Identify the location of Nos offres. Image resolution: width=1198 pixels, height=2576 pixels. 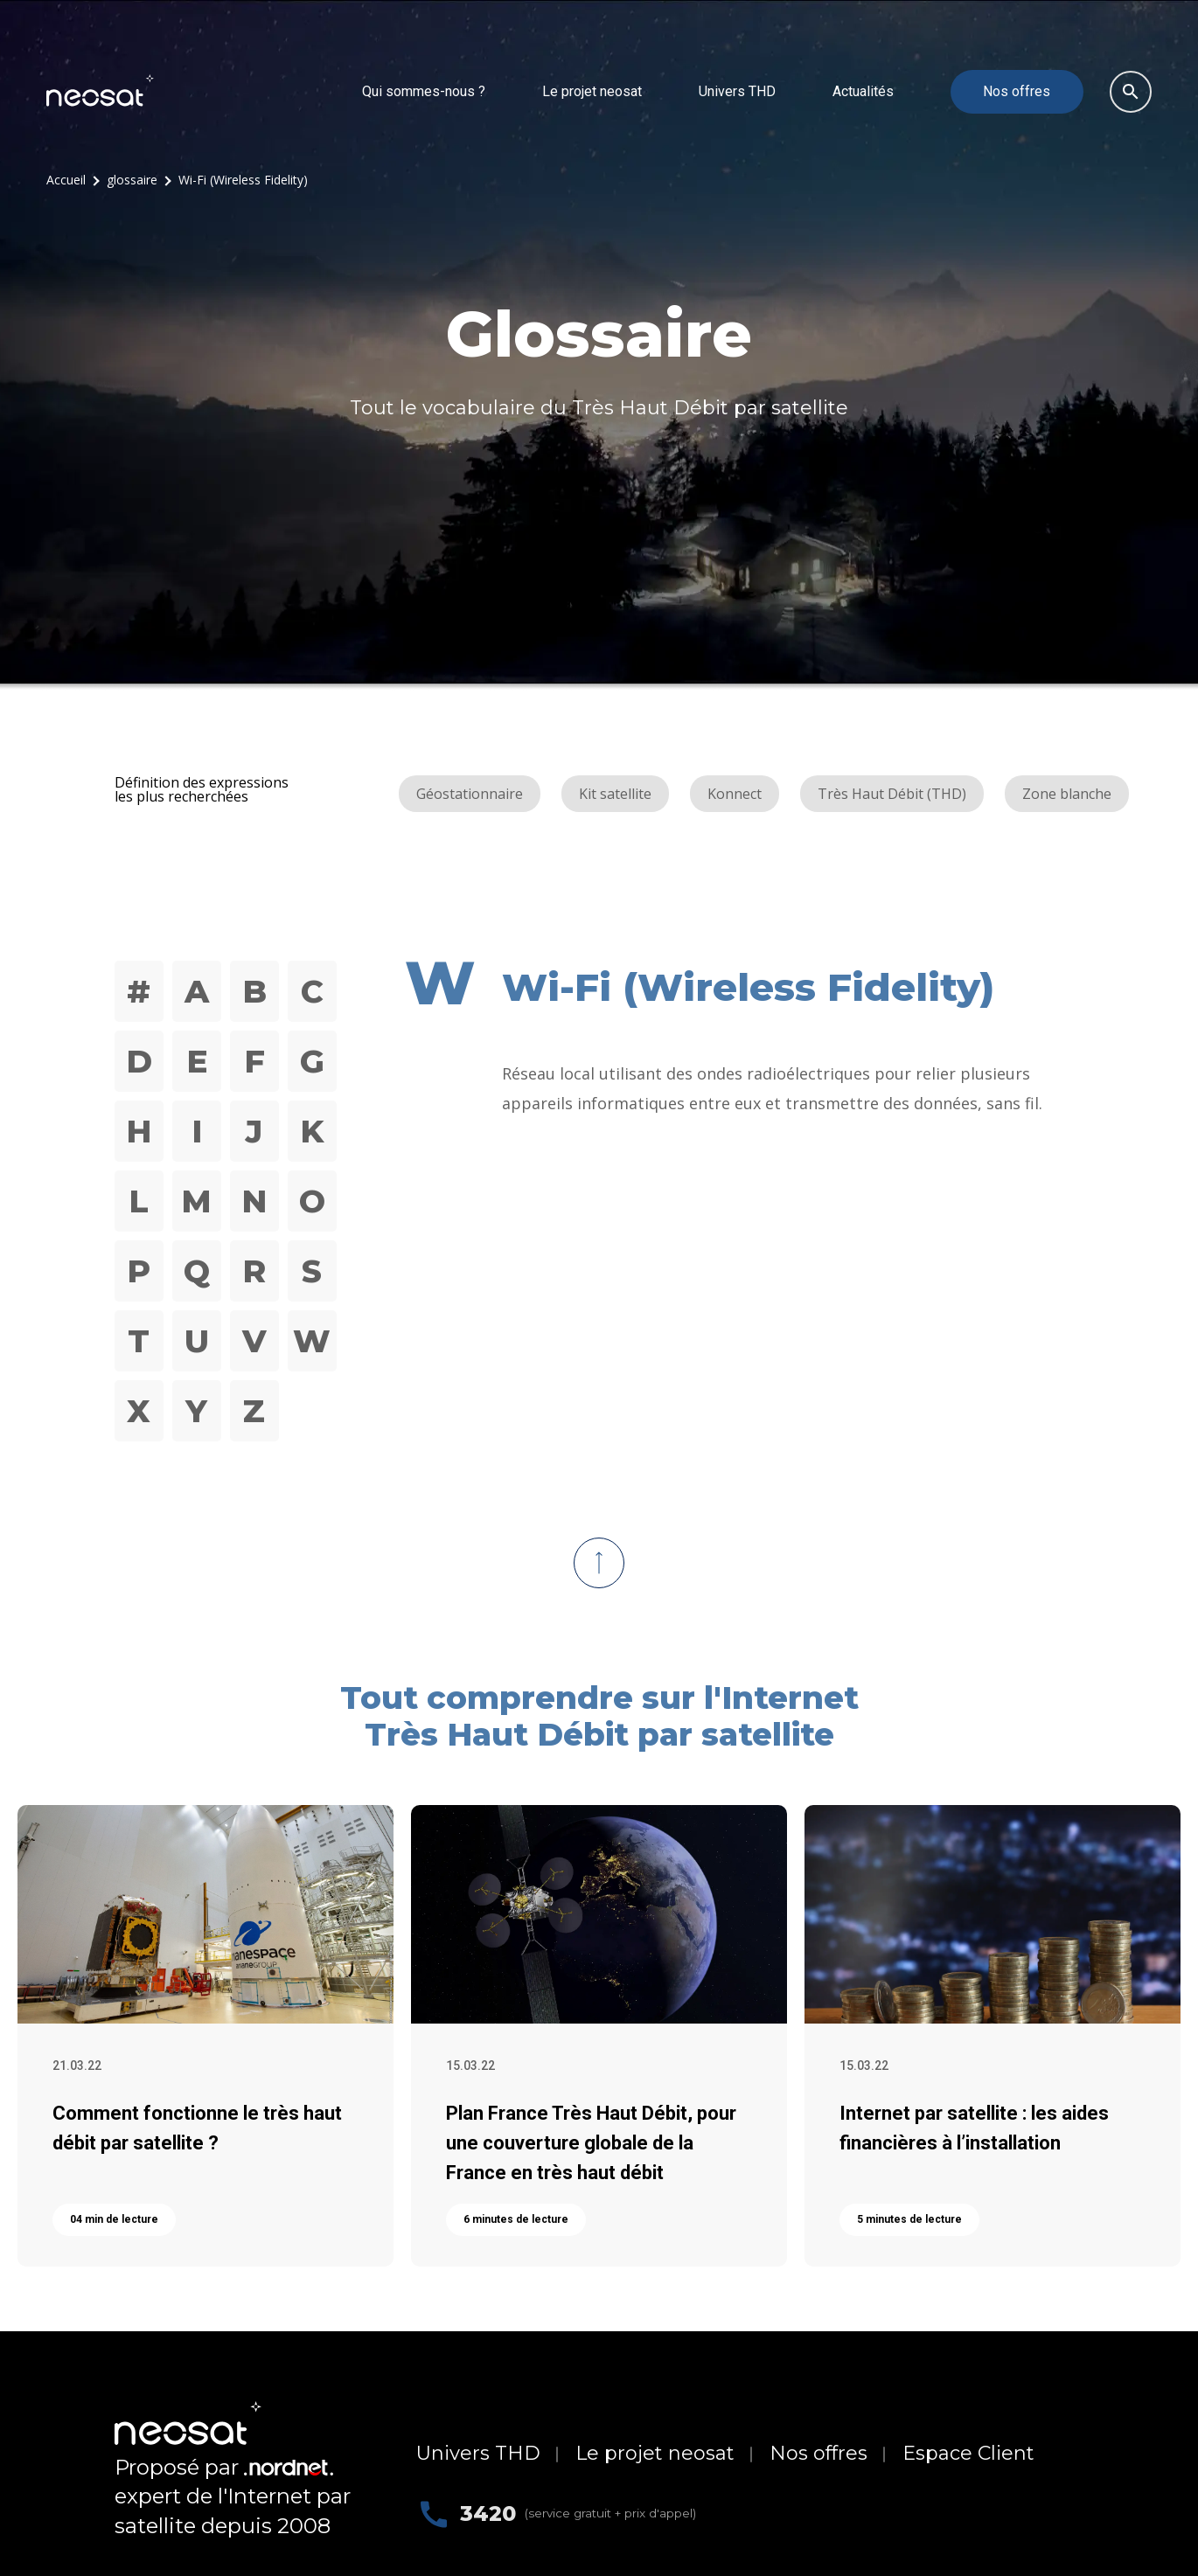
(1016, 90).